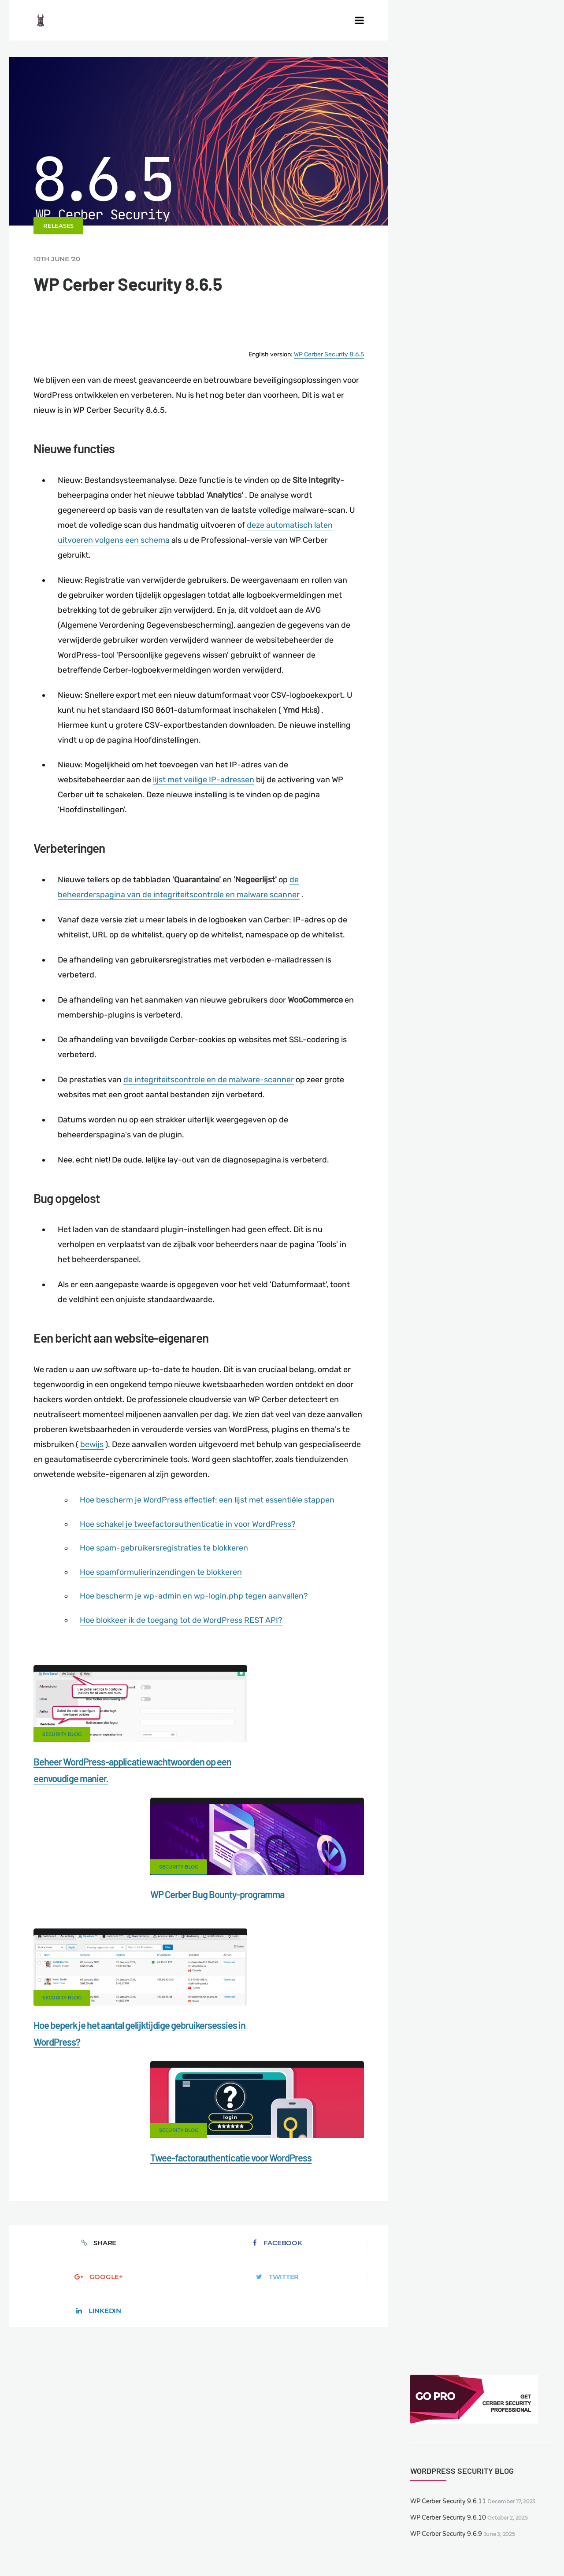 This screenshot has height=2576, width=564. Describe the element at coordinates (484, 314) in the screenshot. I see `WP Cerber Security 9.6.7.3` at that location.